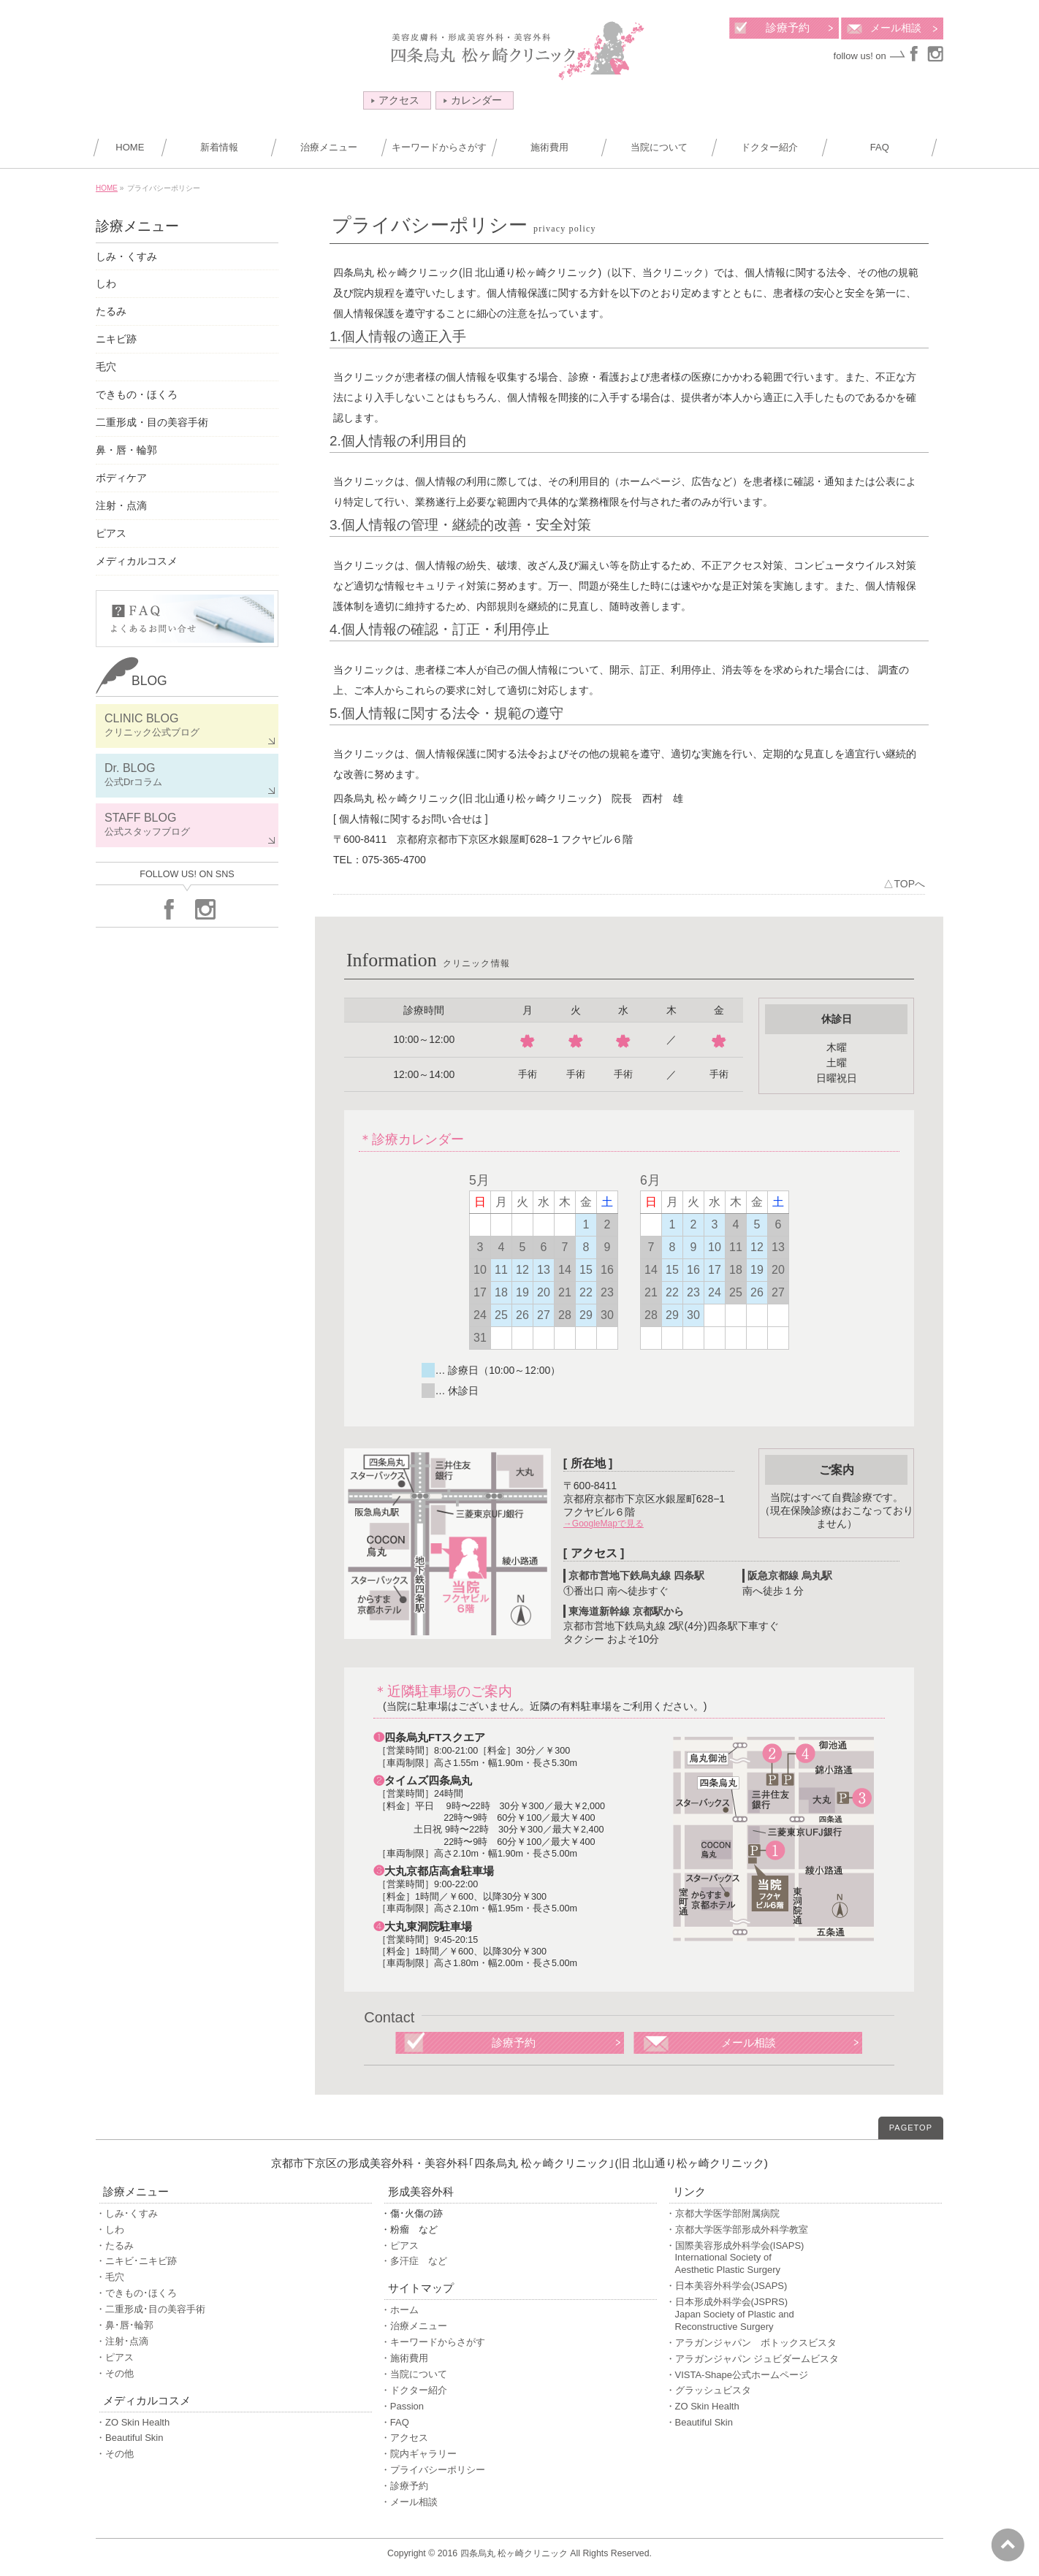 The height and width of the screenshot is (2576, 1039). What do you see at coordinates (126, 256) in the screenshot?
I see `しみ・くすみ` at bounding box center [126, 256].